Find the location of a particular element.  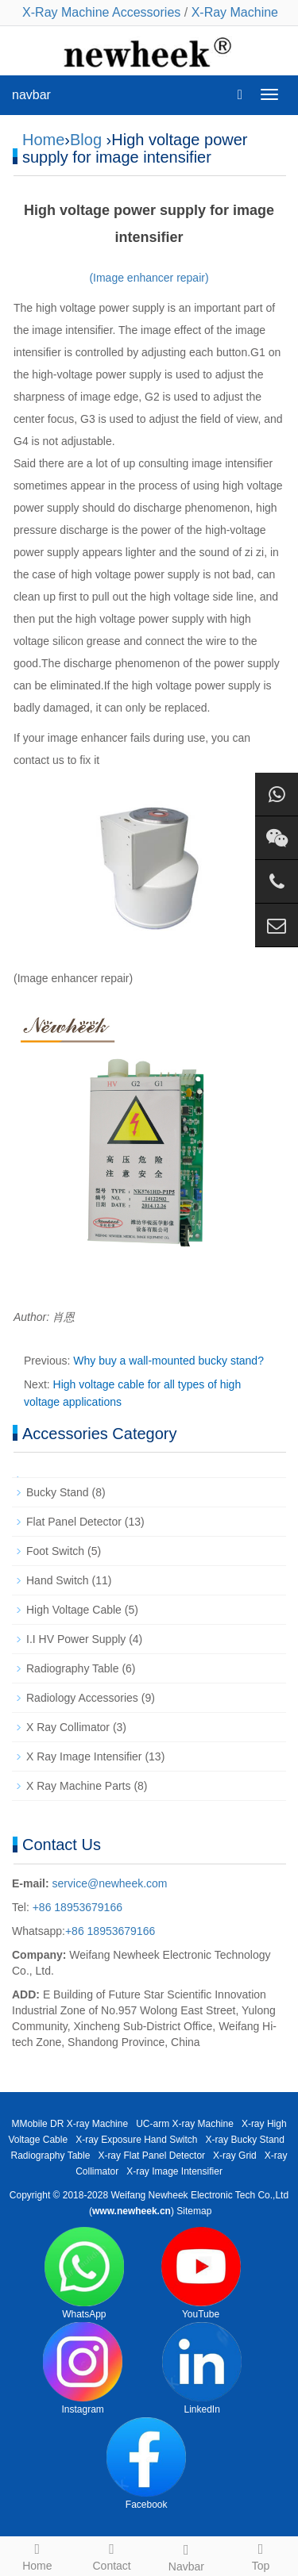

Hand Switch is located at coordinates (57, 1580).